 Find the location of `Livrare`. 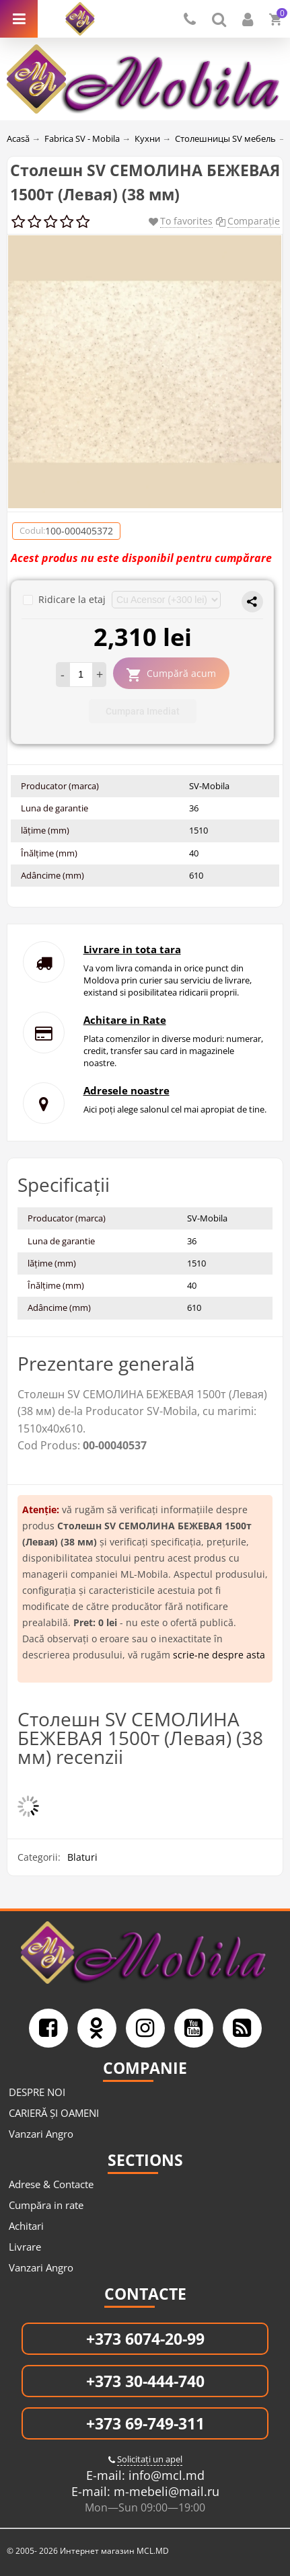

Livrare is located at coordinates (25, 2246).